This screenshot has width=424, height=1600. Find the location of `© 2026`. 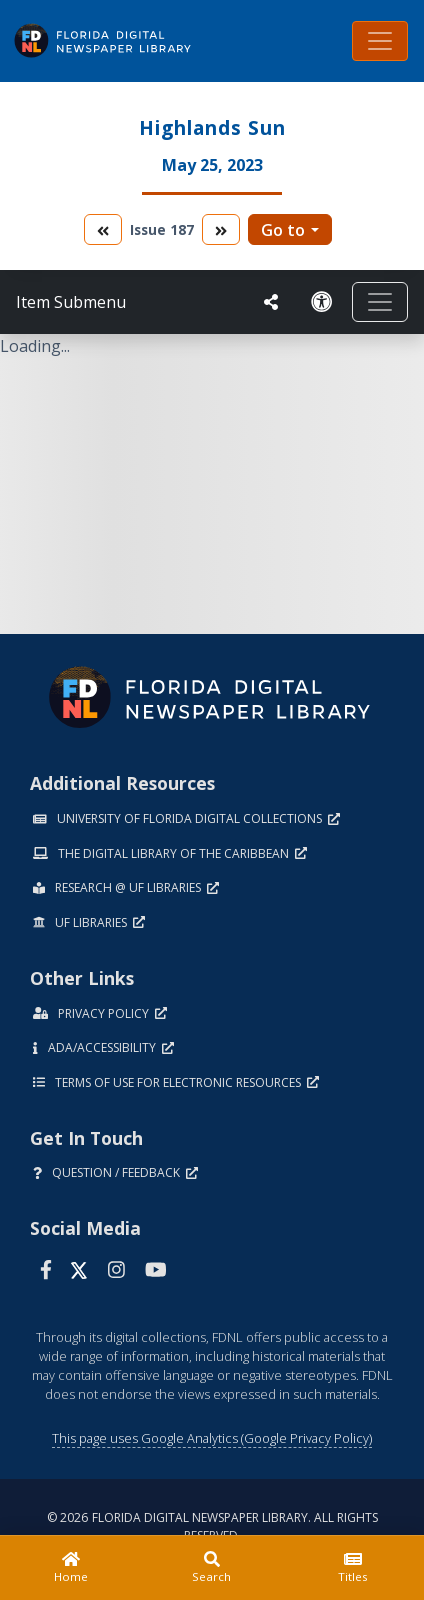

© 2026 is located at coordinates (212, 1526).